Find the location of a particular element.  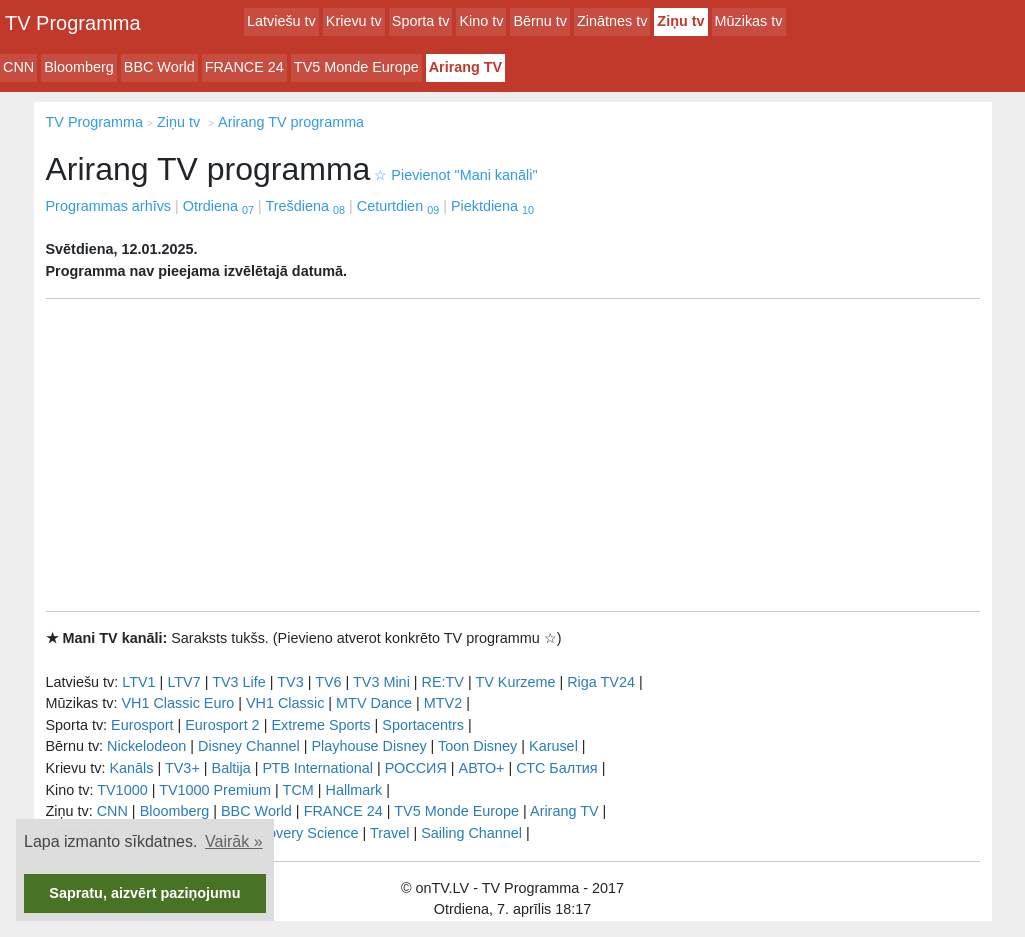

Discovery Science is located at coordinates (299, 833).